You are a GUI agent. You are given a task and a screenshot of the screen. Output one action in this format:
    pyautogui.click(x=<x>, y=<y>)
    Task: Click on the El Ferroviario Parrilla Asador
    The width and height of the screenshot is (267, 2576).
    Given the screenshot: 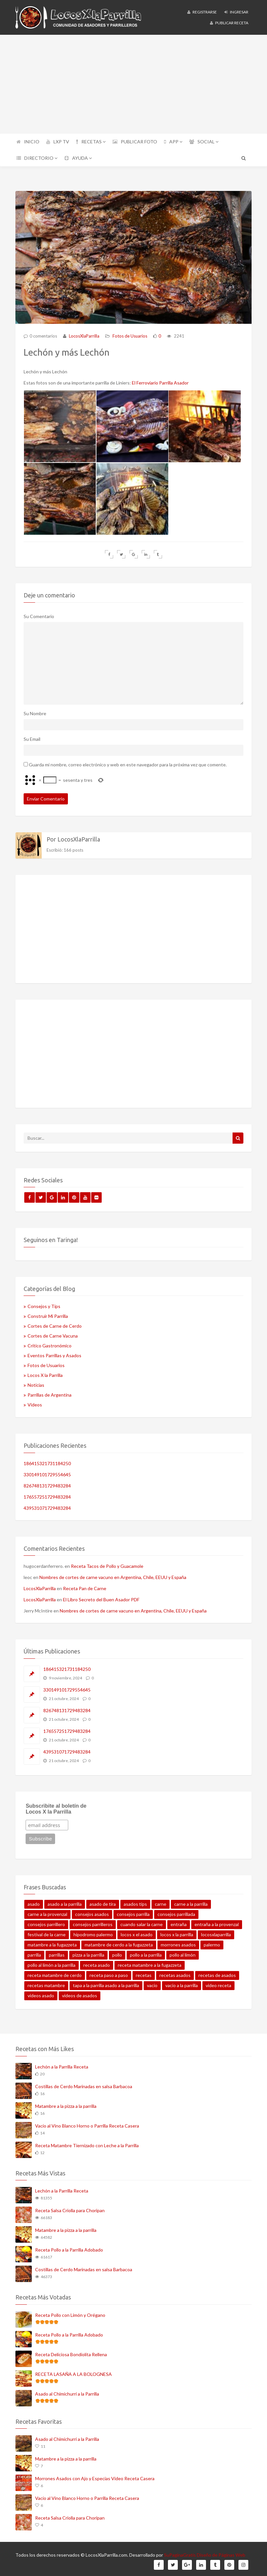 What is the action you would take?
    pyautogui.click(x=160, y=382)
    